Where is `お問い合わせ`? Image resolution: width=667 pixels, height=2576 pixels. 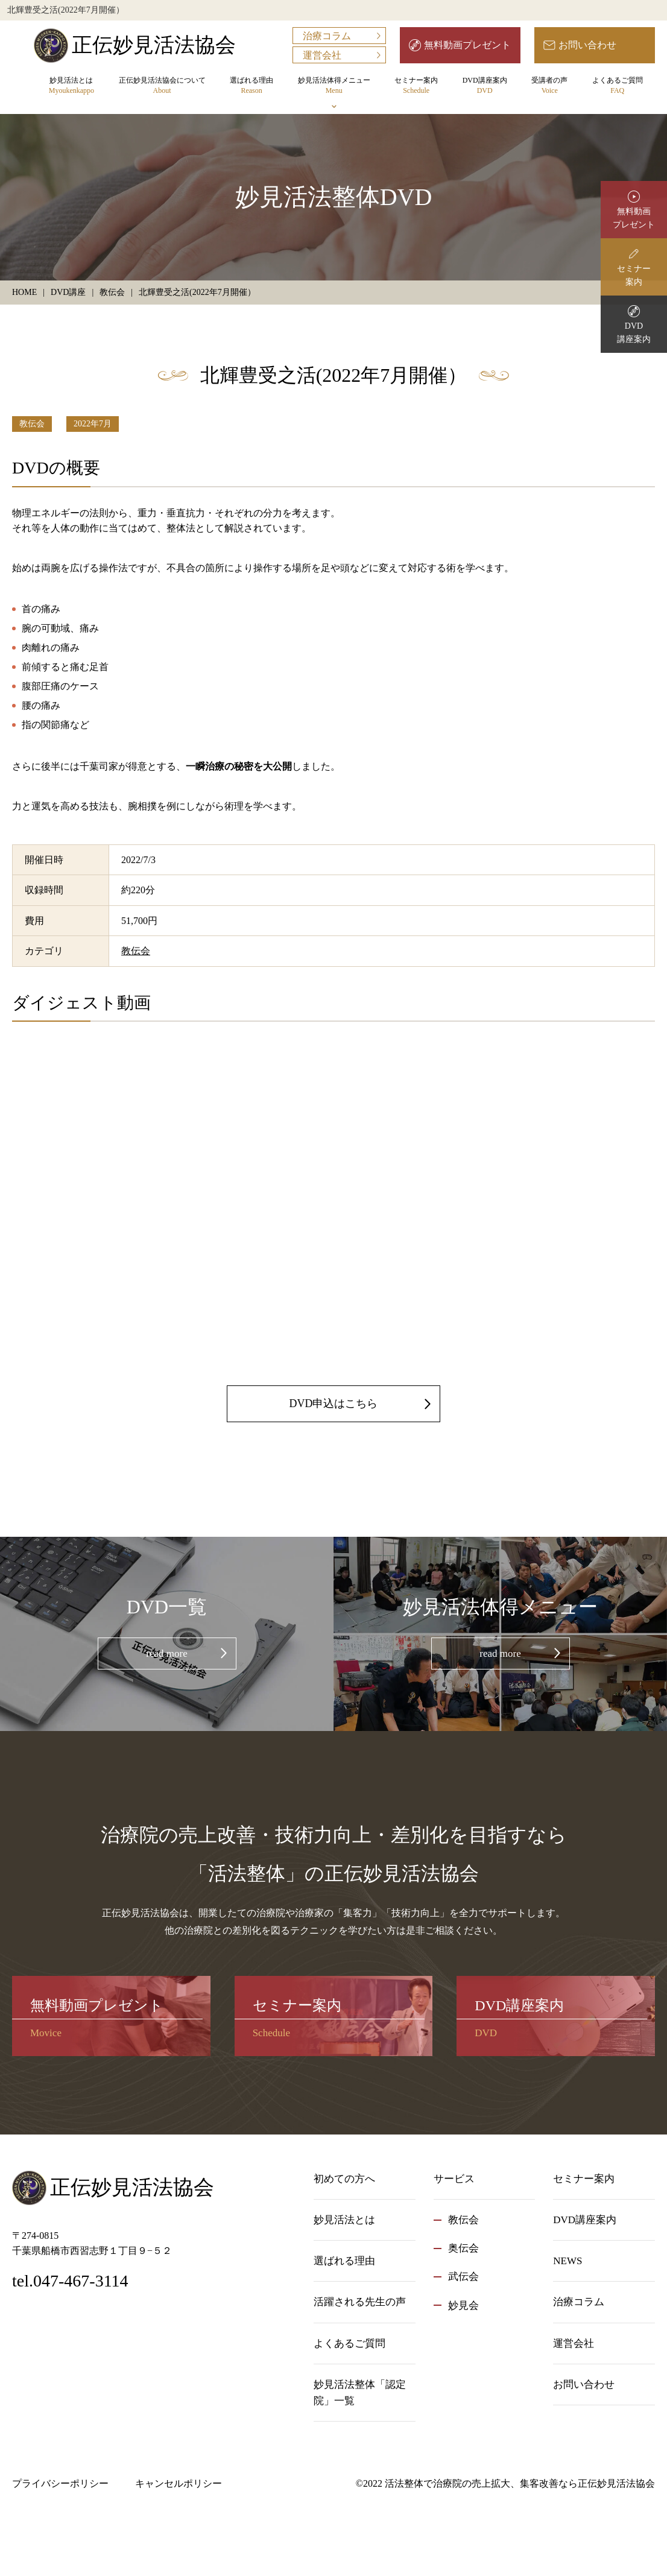
お問い合わせ is located at coordinates (587, 45).